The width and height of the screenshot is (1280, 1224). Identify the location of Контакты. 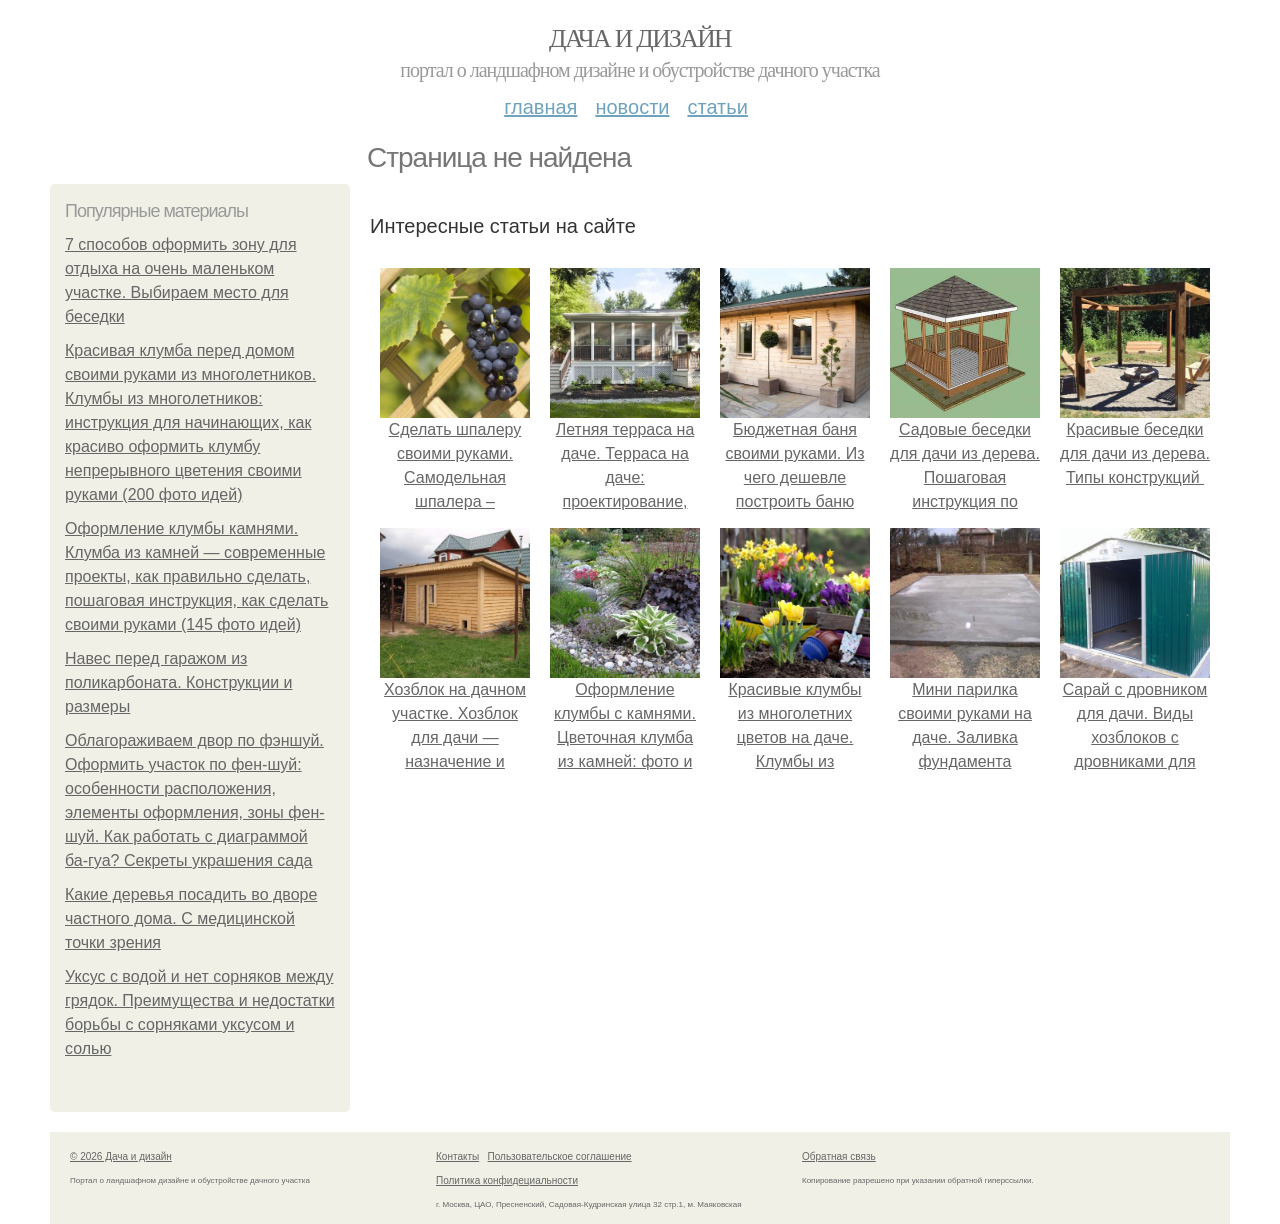
(457, 1156).